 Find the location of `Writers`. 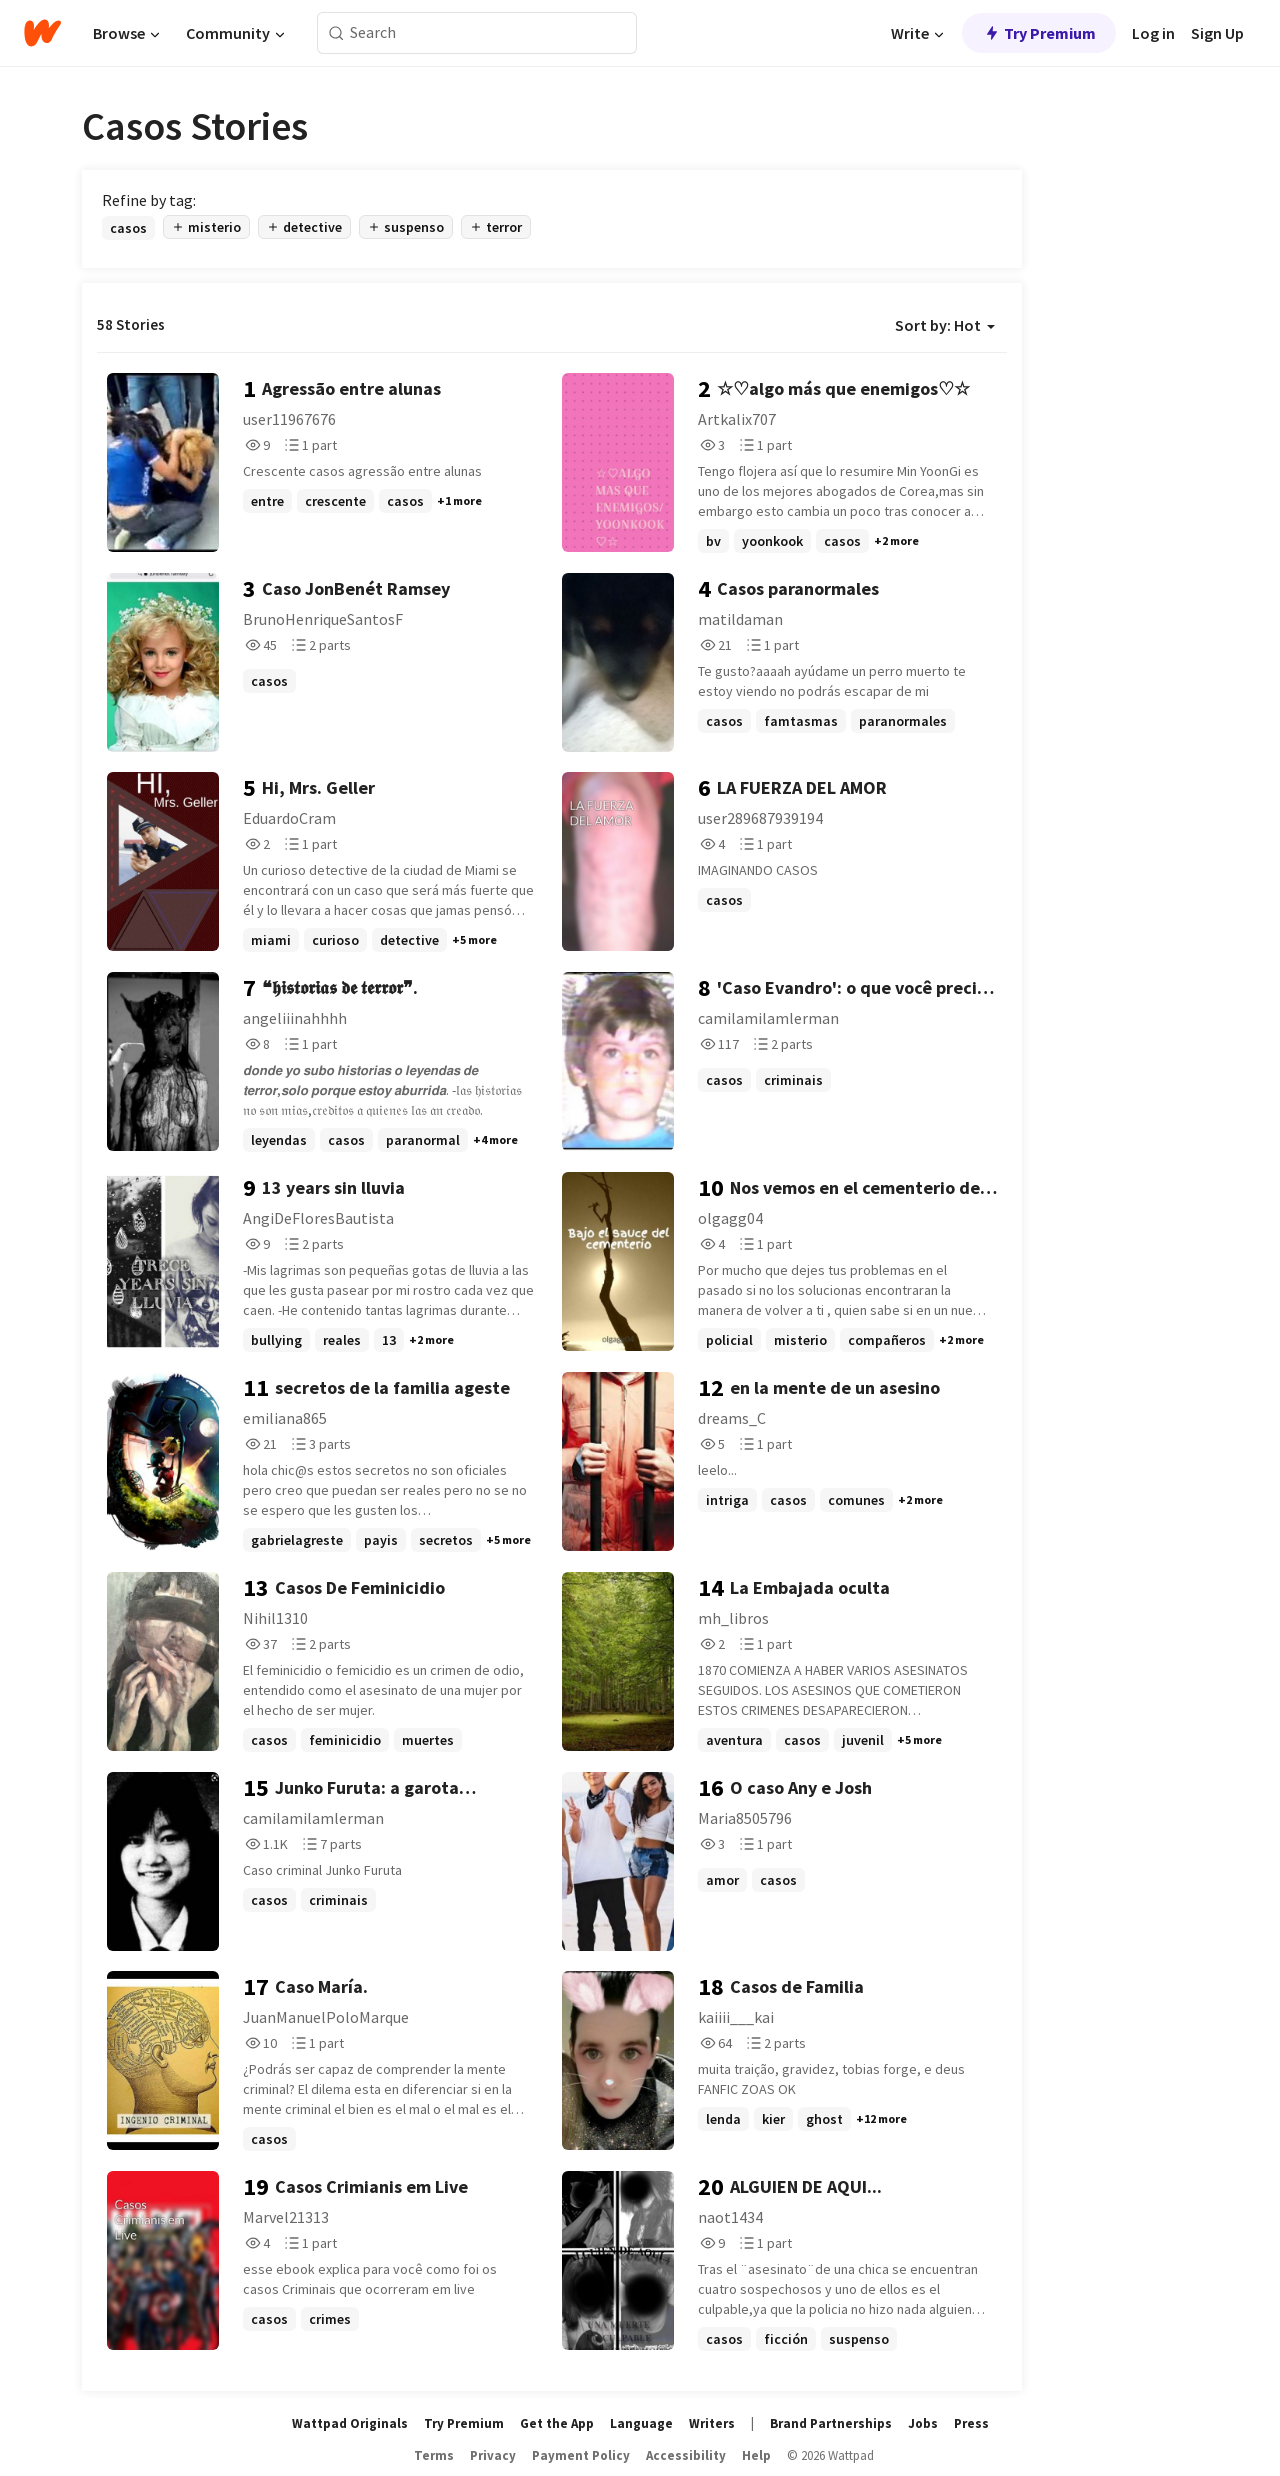

Writers is located at coordinates (712, 2423).